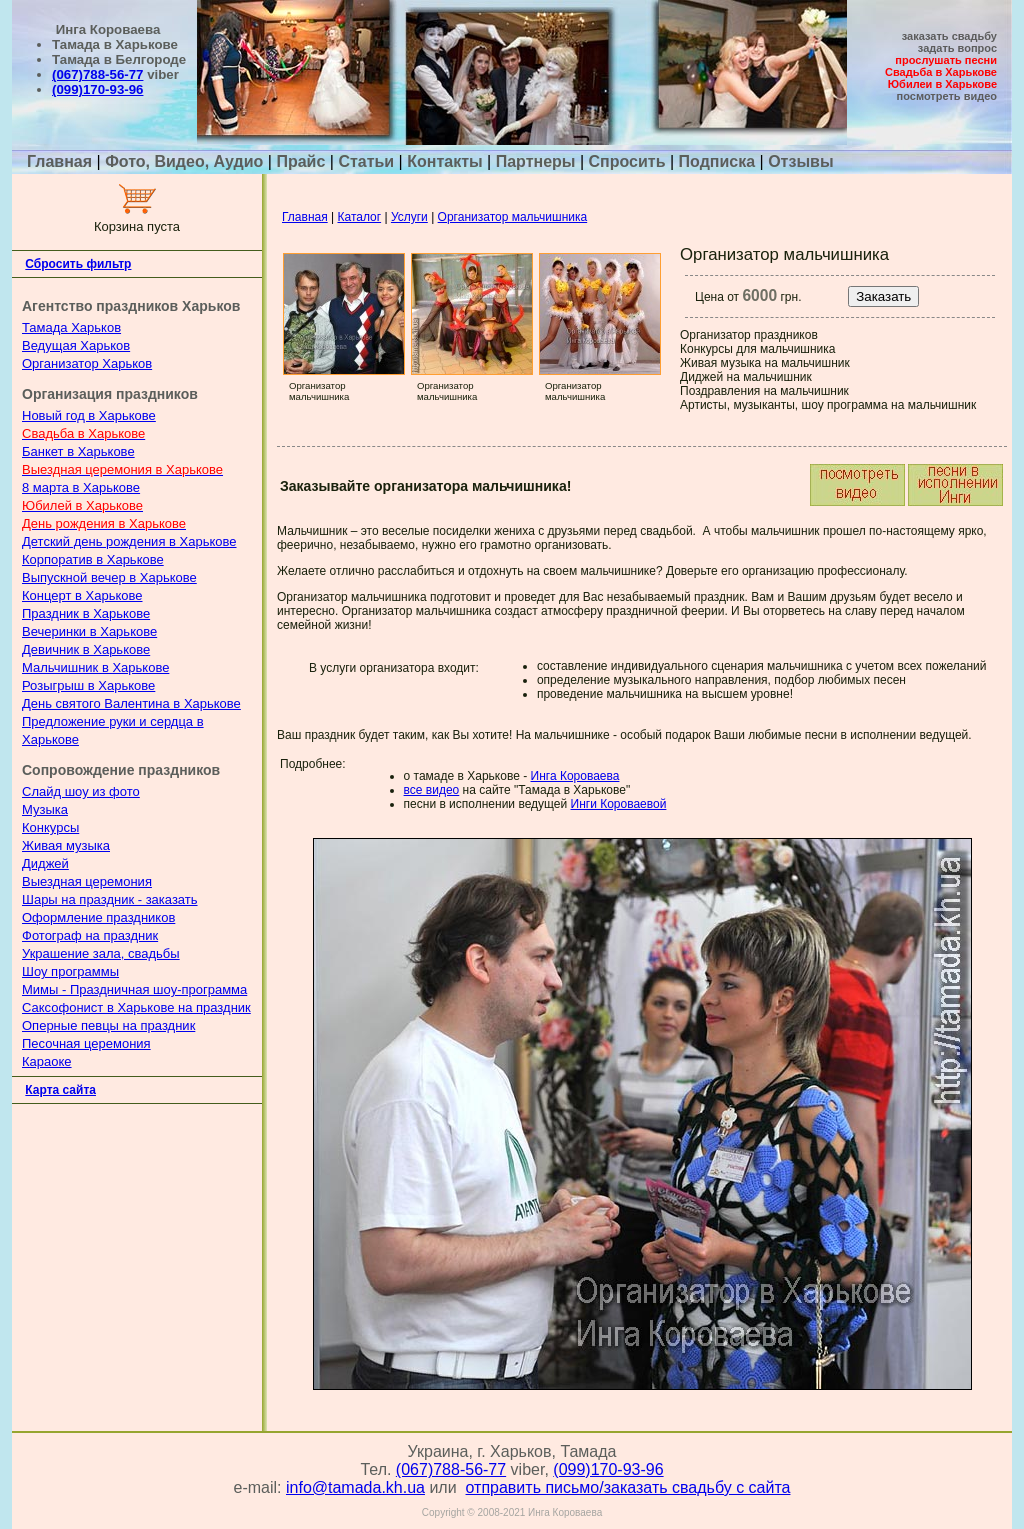  I want to click on Инга Короваева, so click(575, 776).